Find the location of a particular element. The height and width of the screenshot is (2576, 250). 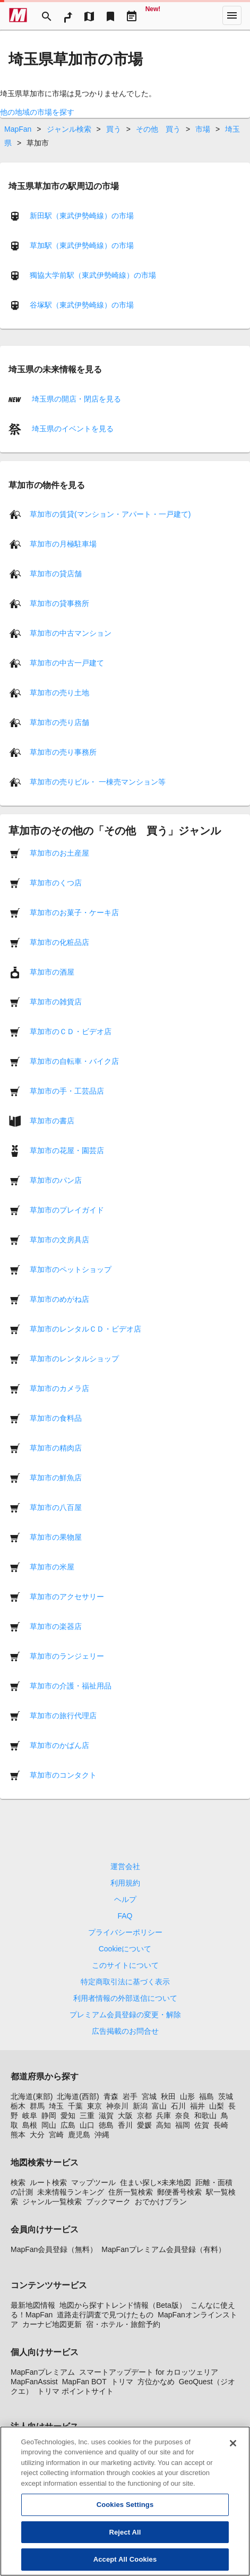

住まい探し×未来地図 is located at coordinates (155, 2182).